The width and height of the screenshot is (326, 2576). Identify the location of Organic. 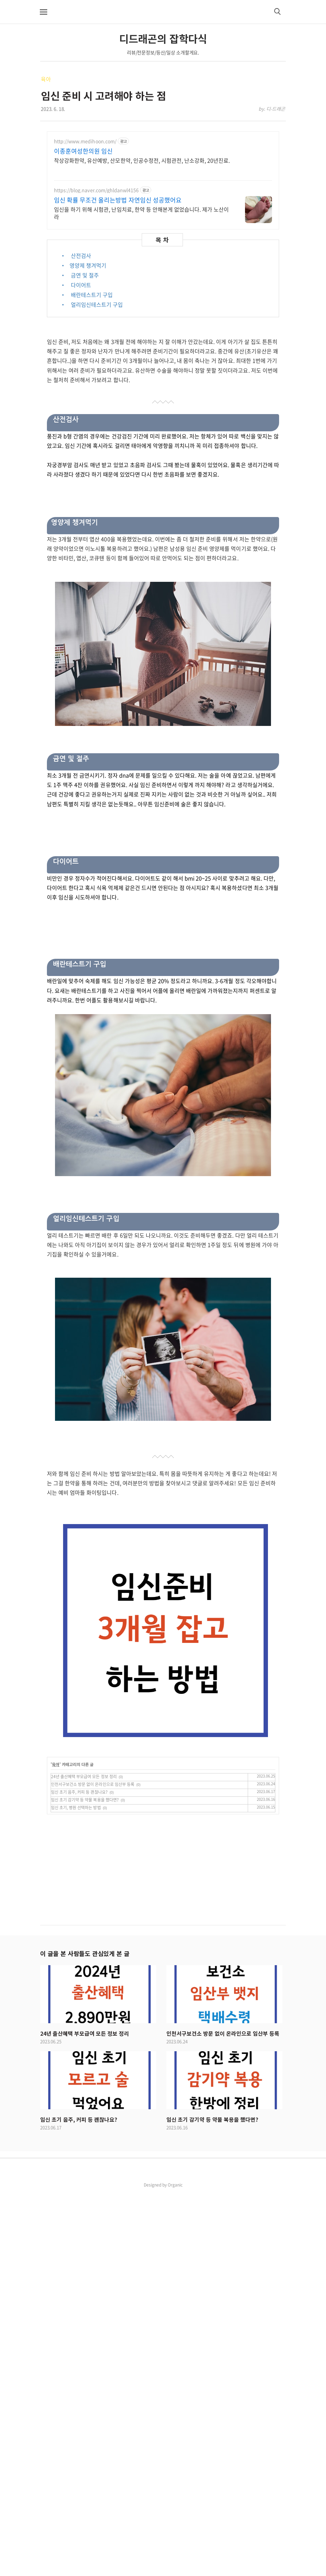
(175, 2568).